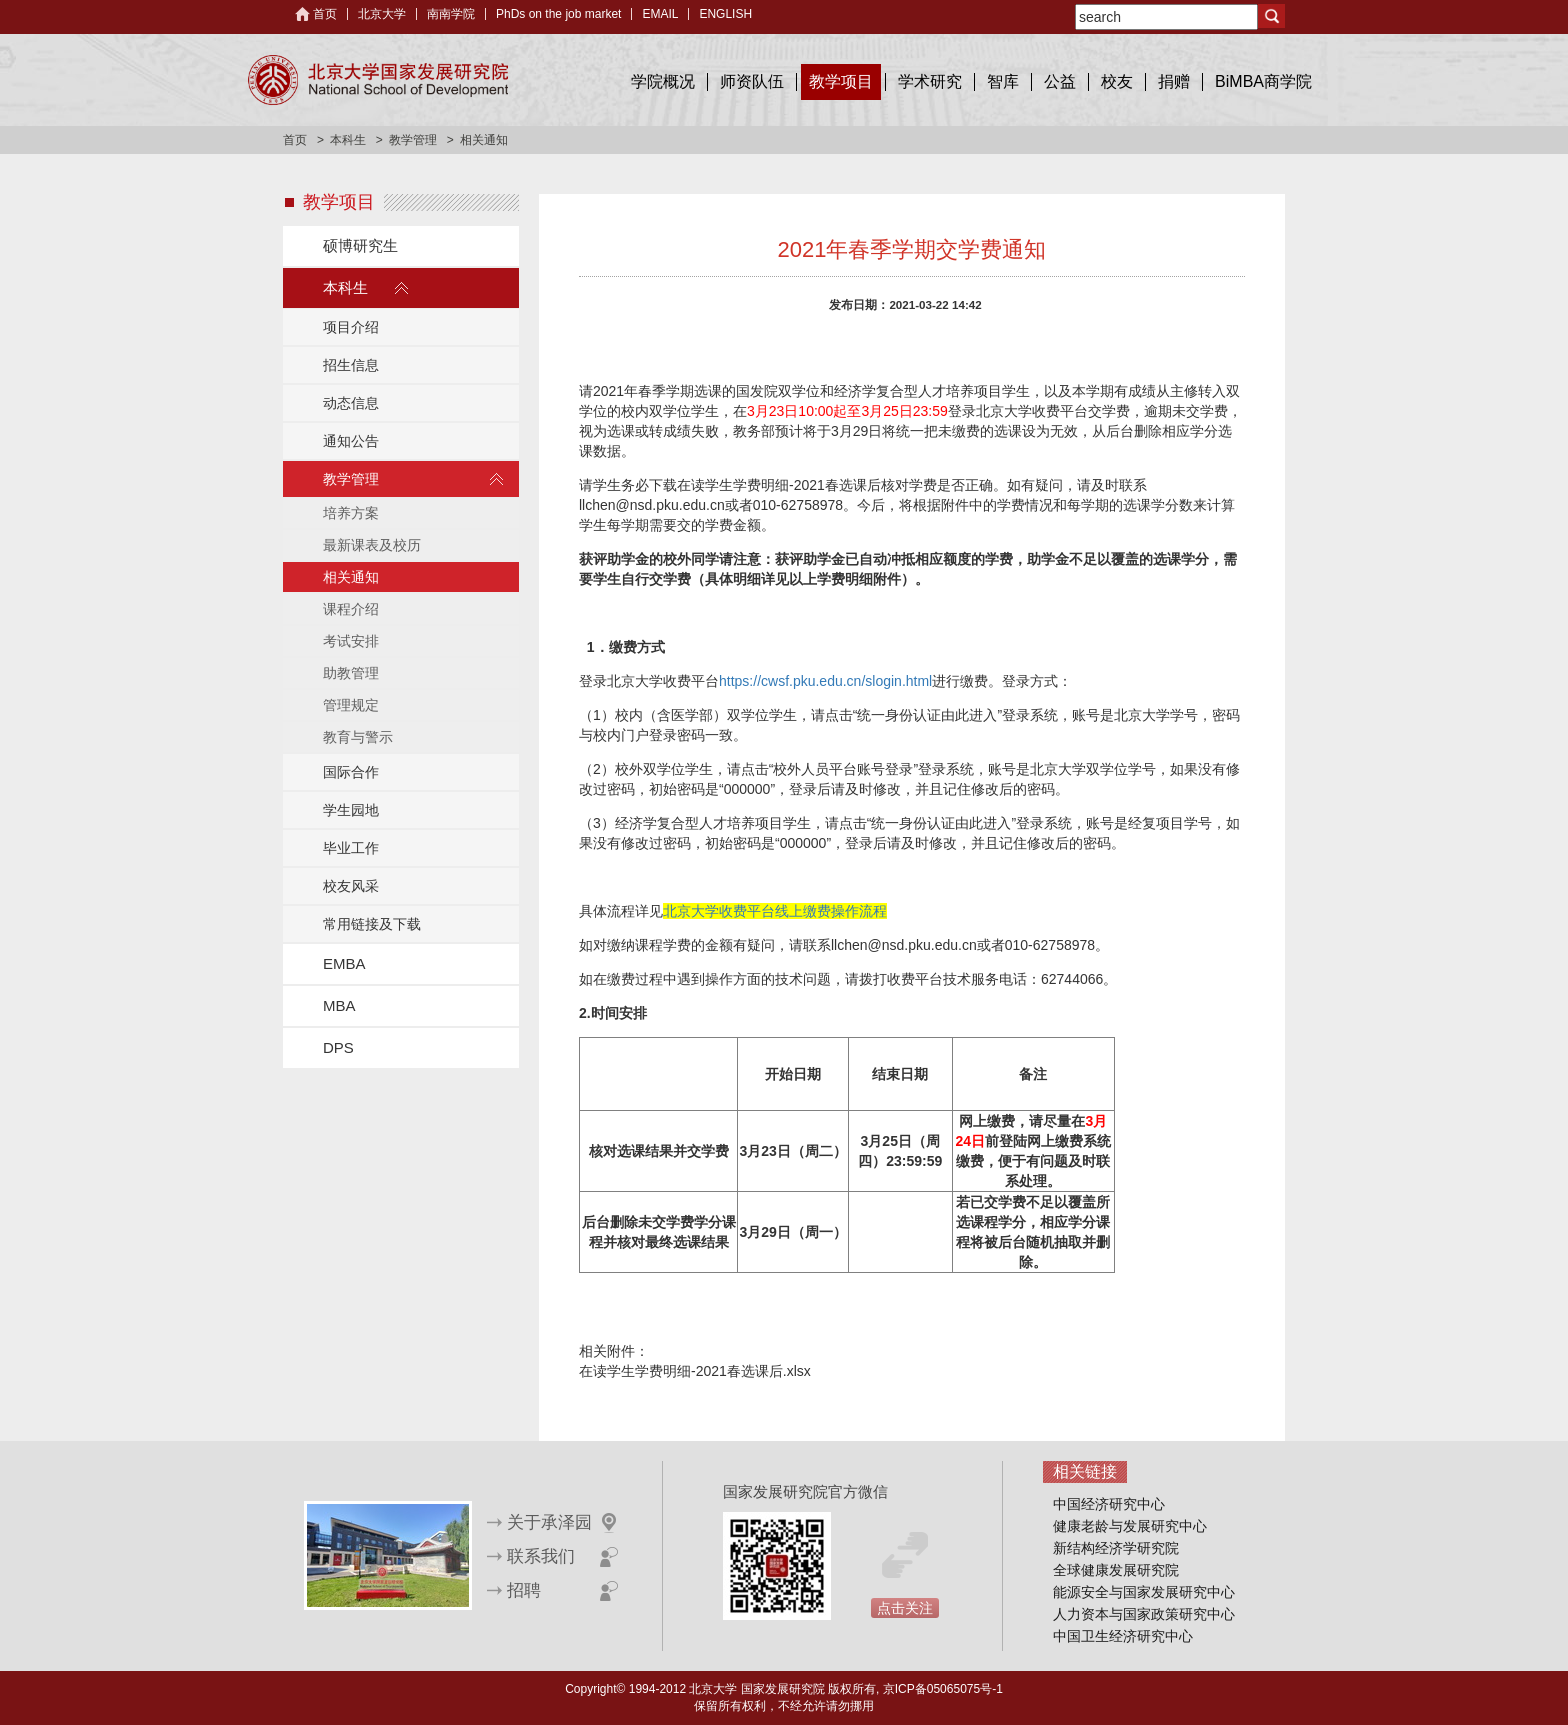 The width and height of the screenshot is (1568, 1725). I want to click on 学院概况, so click(663, 81).